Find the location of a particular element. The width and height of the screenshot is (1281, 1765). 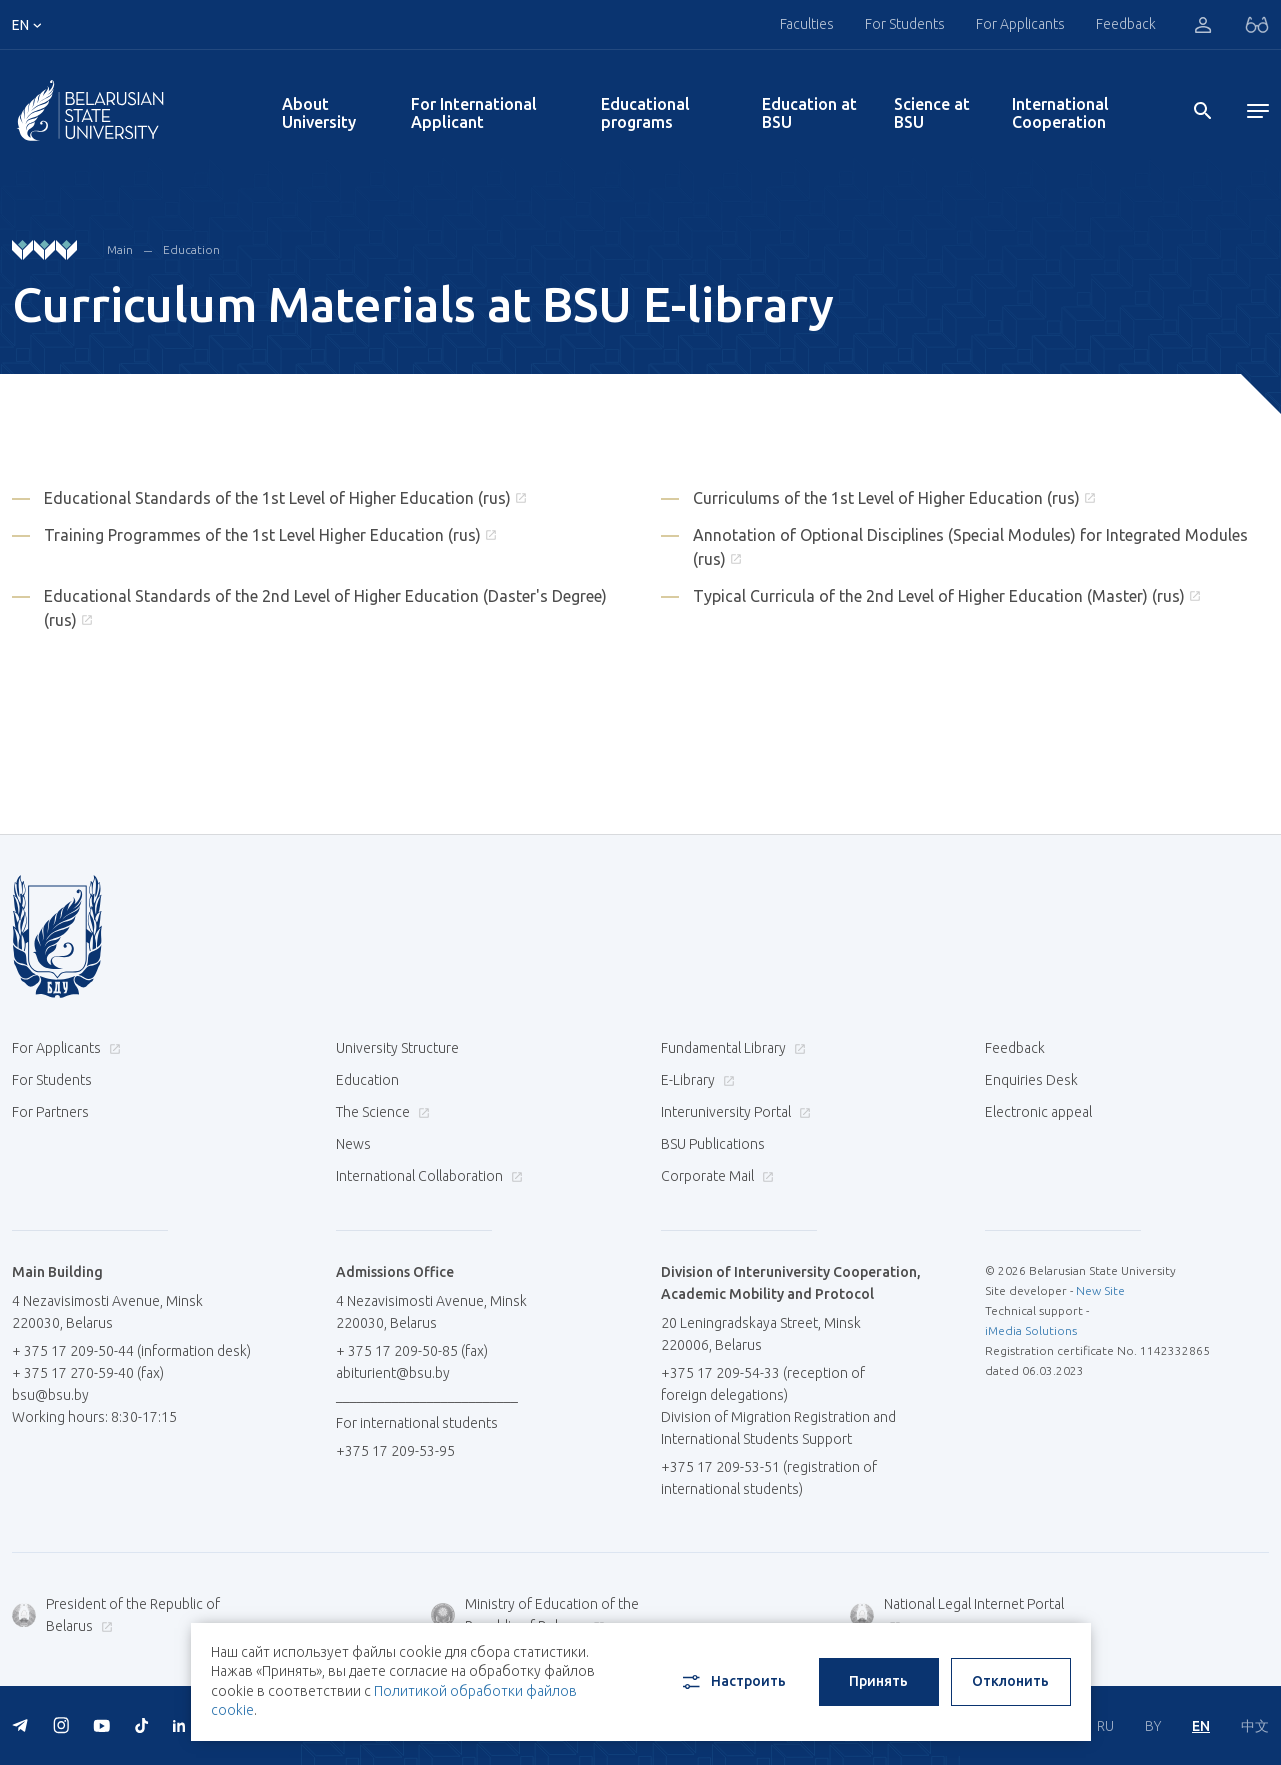

About University is located at coordinates (319, 113).